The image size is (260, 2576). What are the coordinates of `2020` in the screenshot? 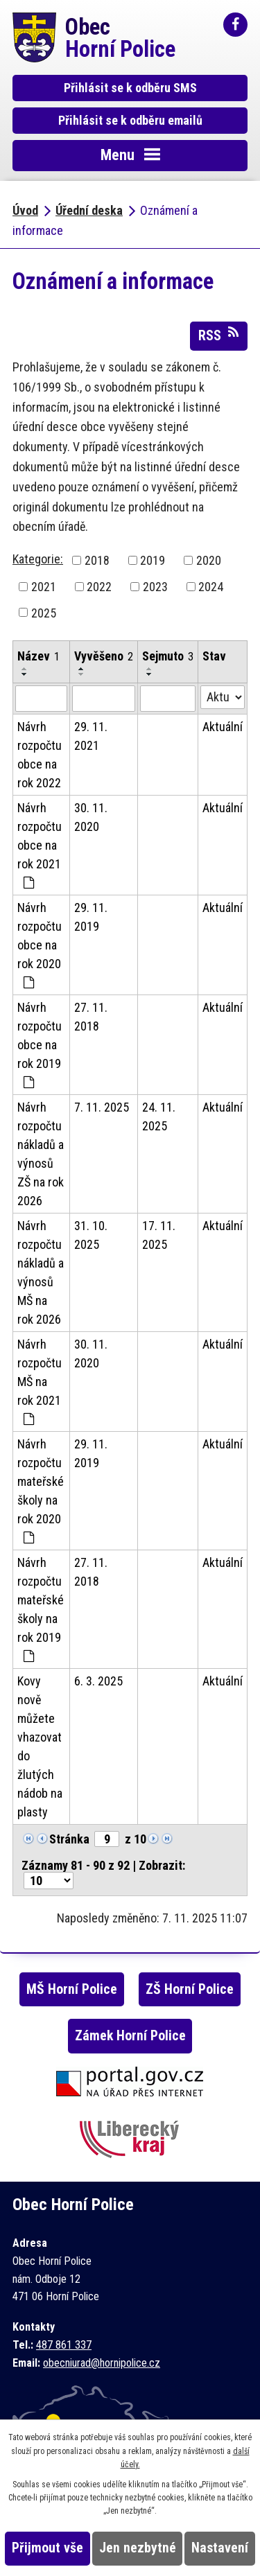 It's located at (208, 560).